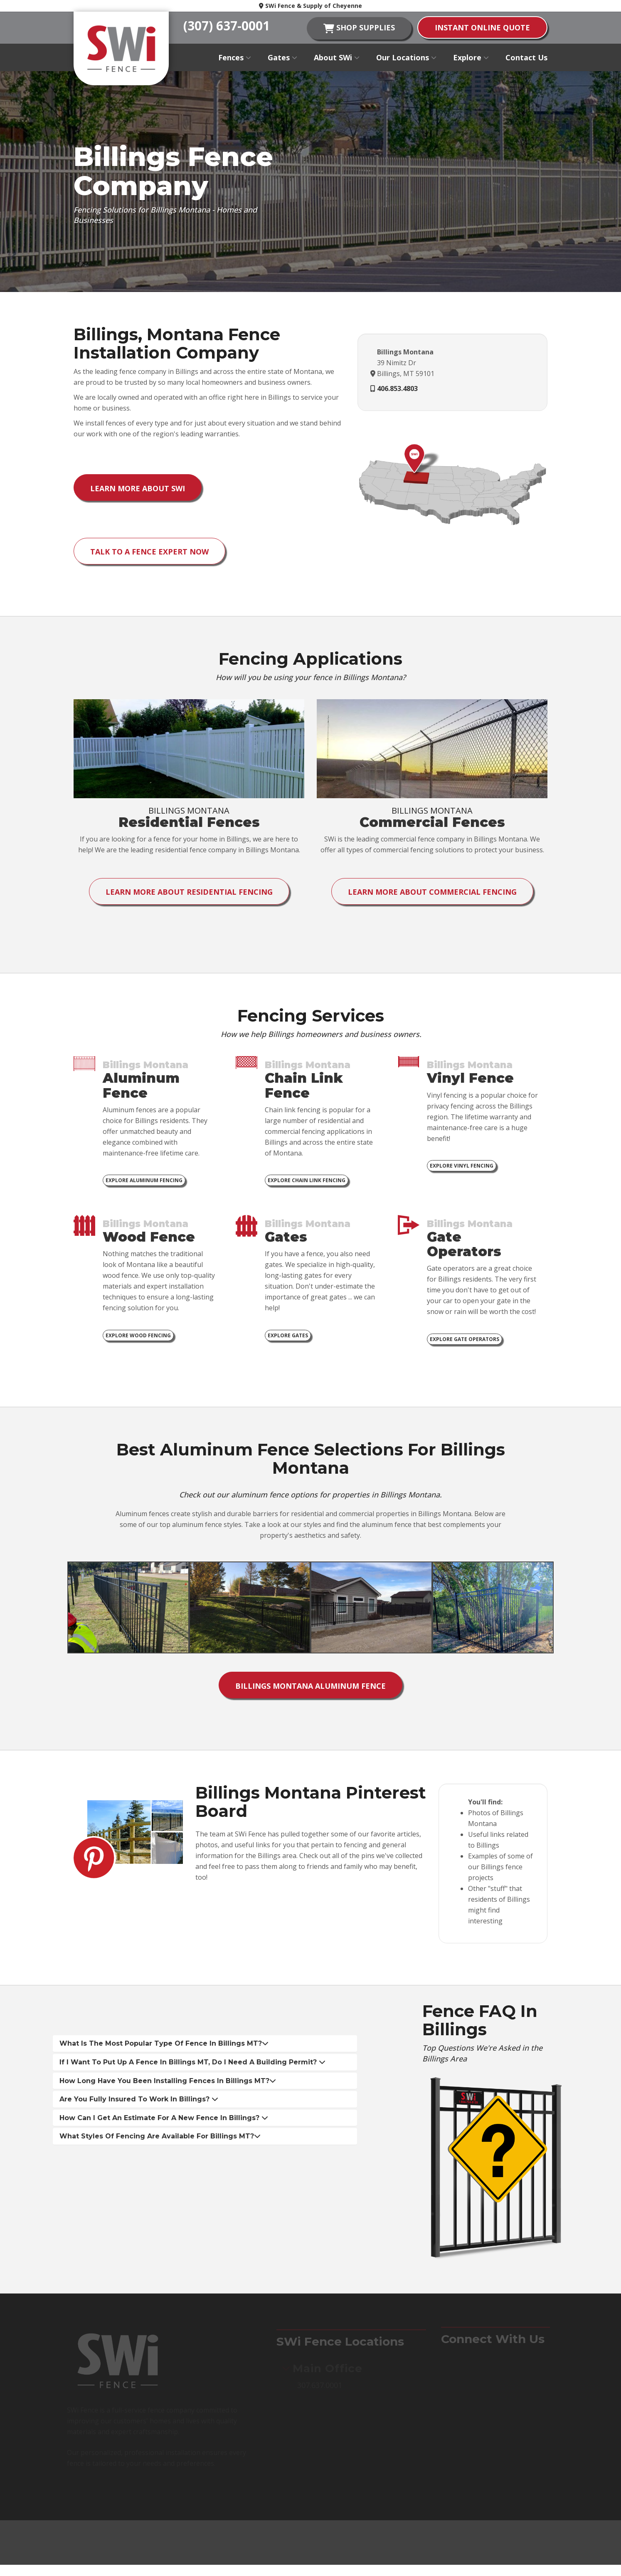 The height and width of the screenshot is (2576, 621). What do you see at coordinates (397, 388) in the screenshot?
I see `406.853.4803` at bounding box center [397, 388].